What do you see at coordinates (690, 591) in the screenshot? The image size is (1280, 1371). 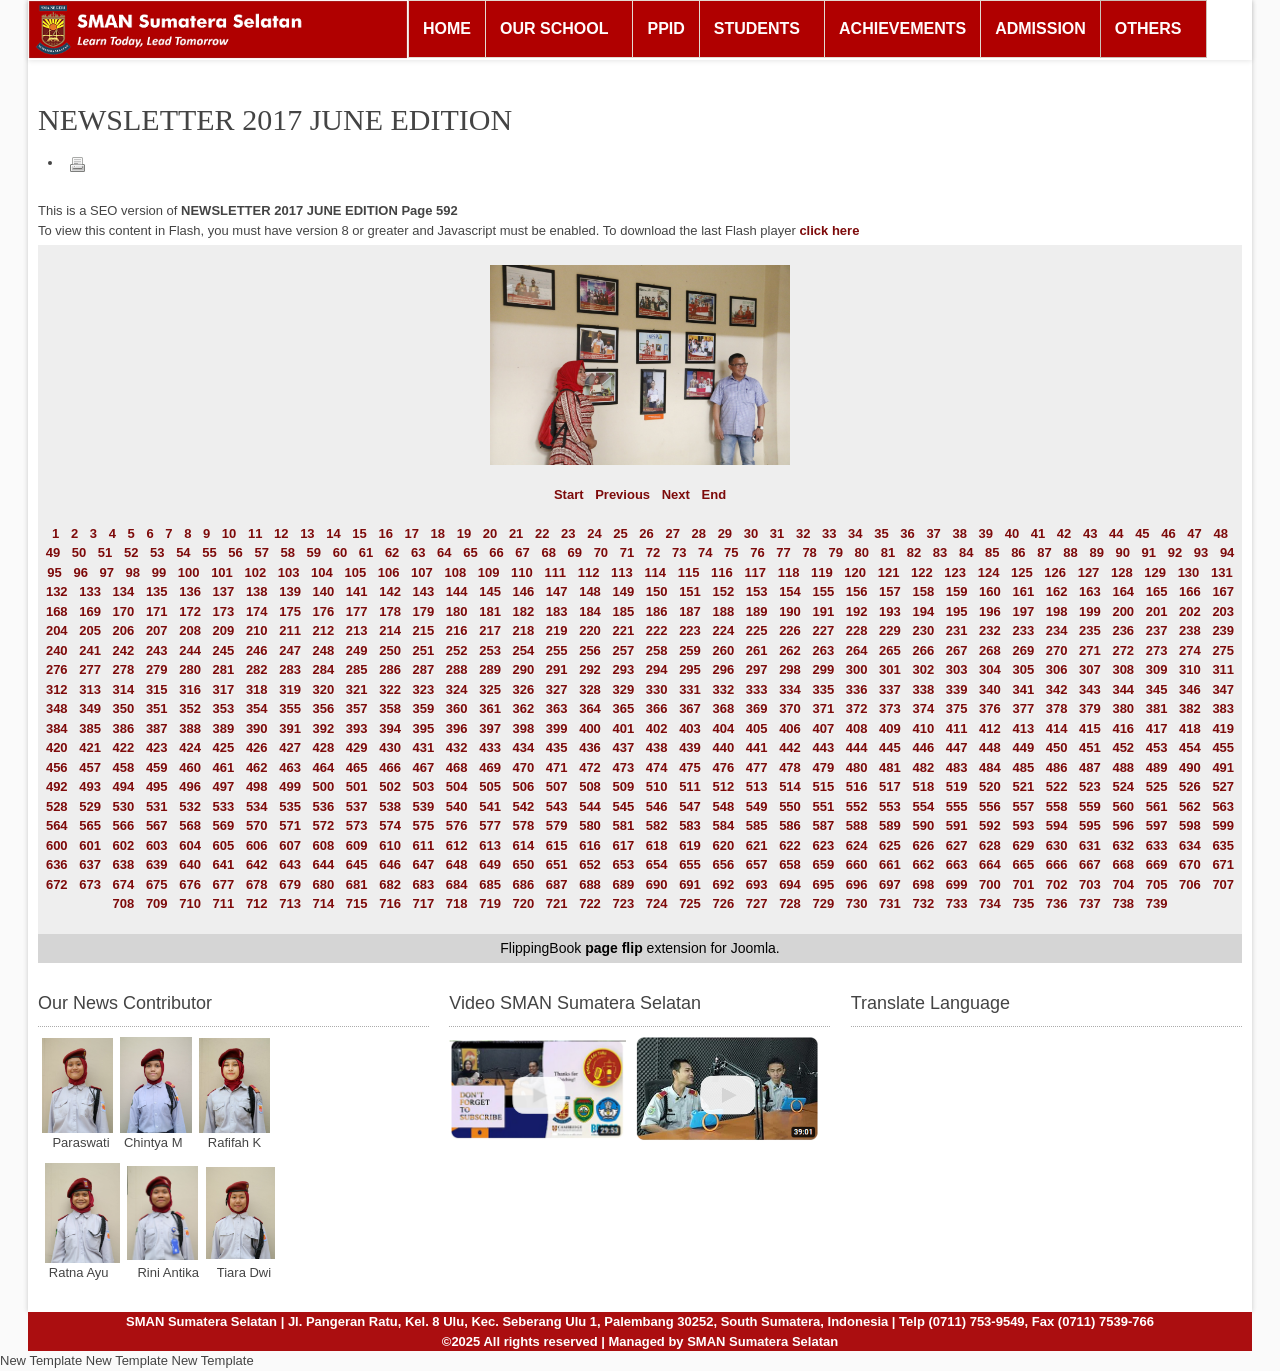 I see `151` at bounding box center [690, 591].